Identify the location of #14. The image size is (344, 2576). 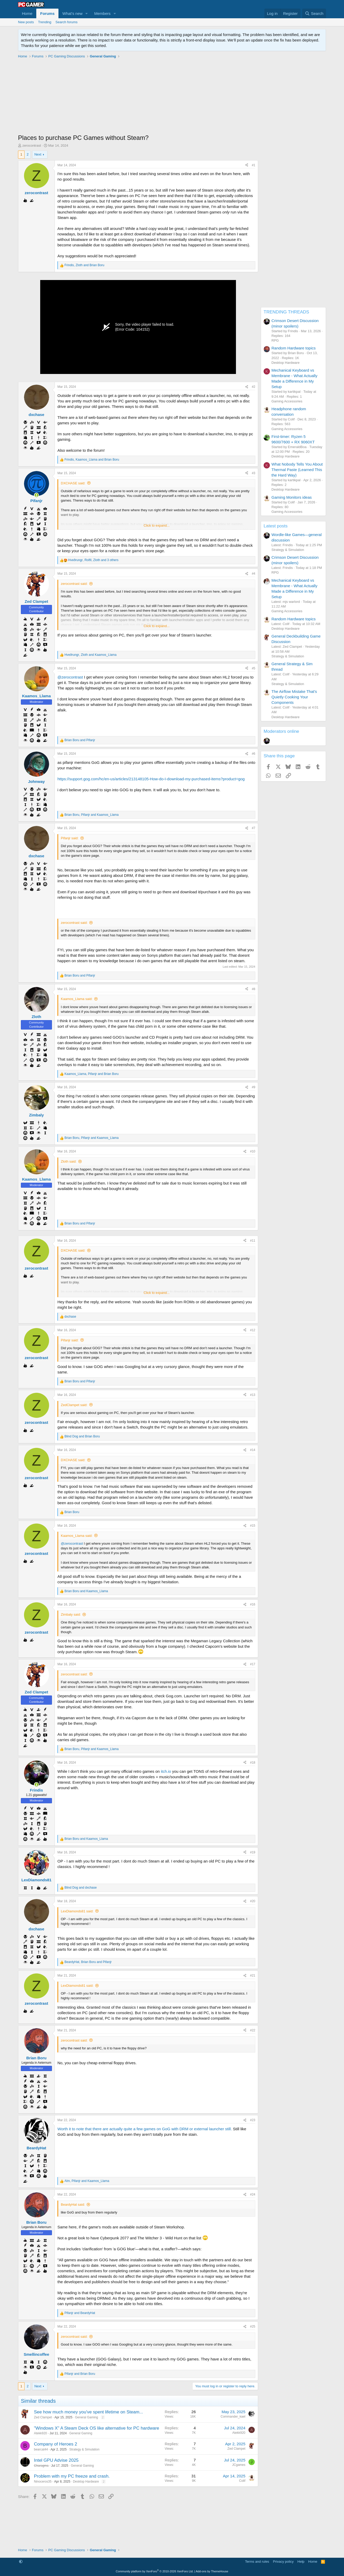
(252, 1450).